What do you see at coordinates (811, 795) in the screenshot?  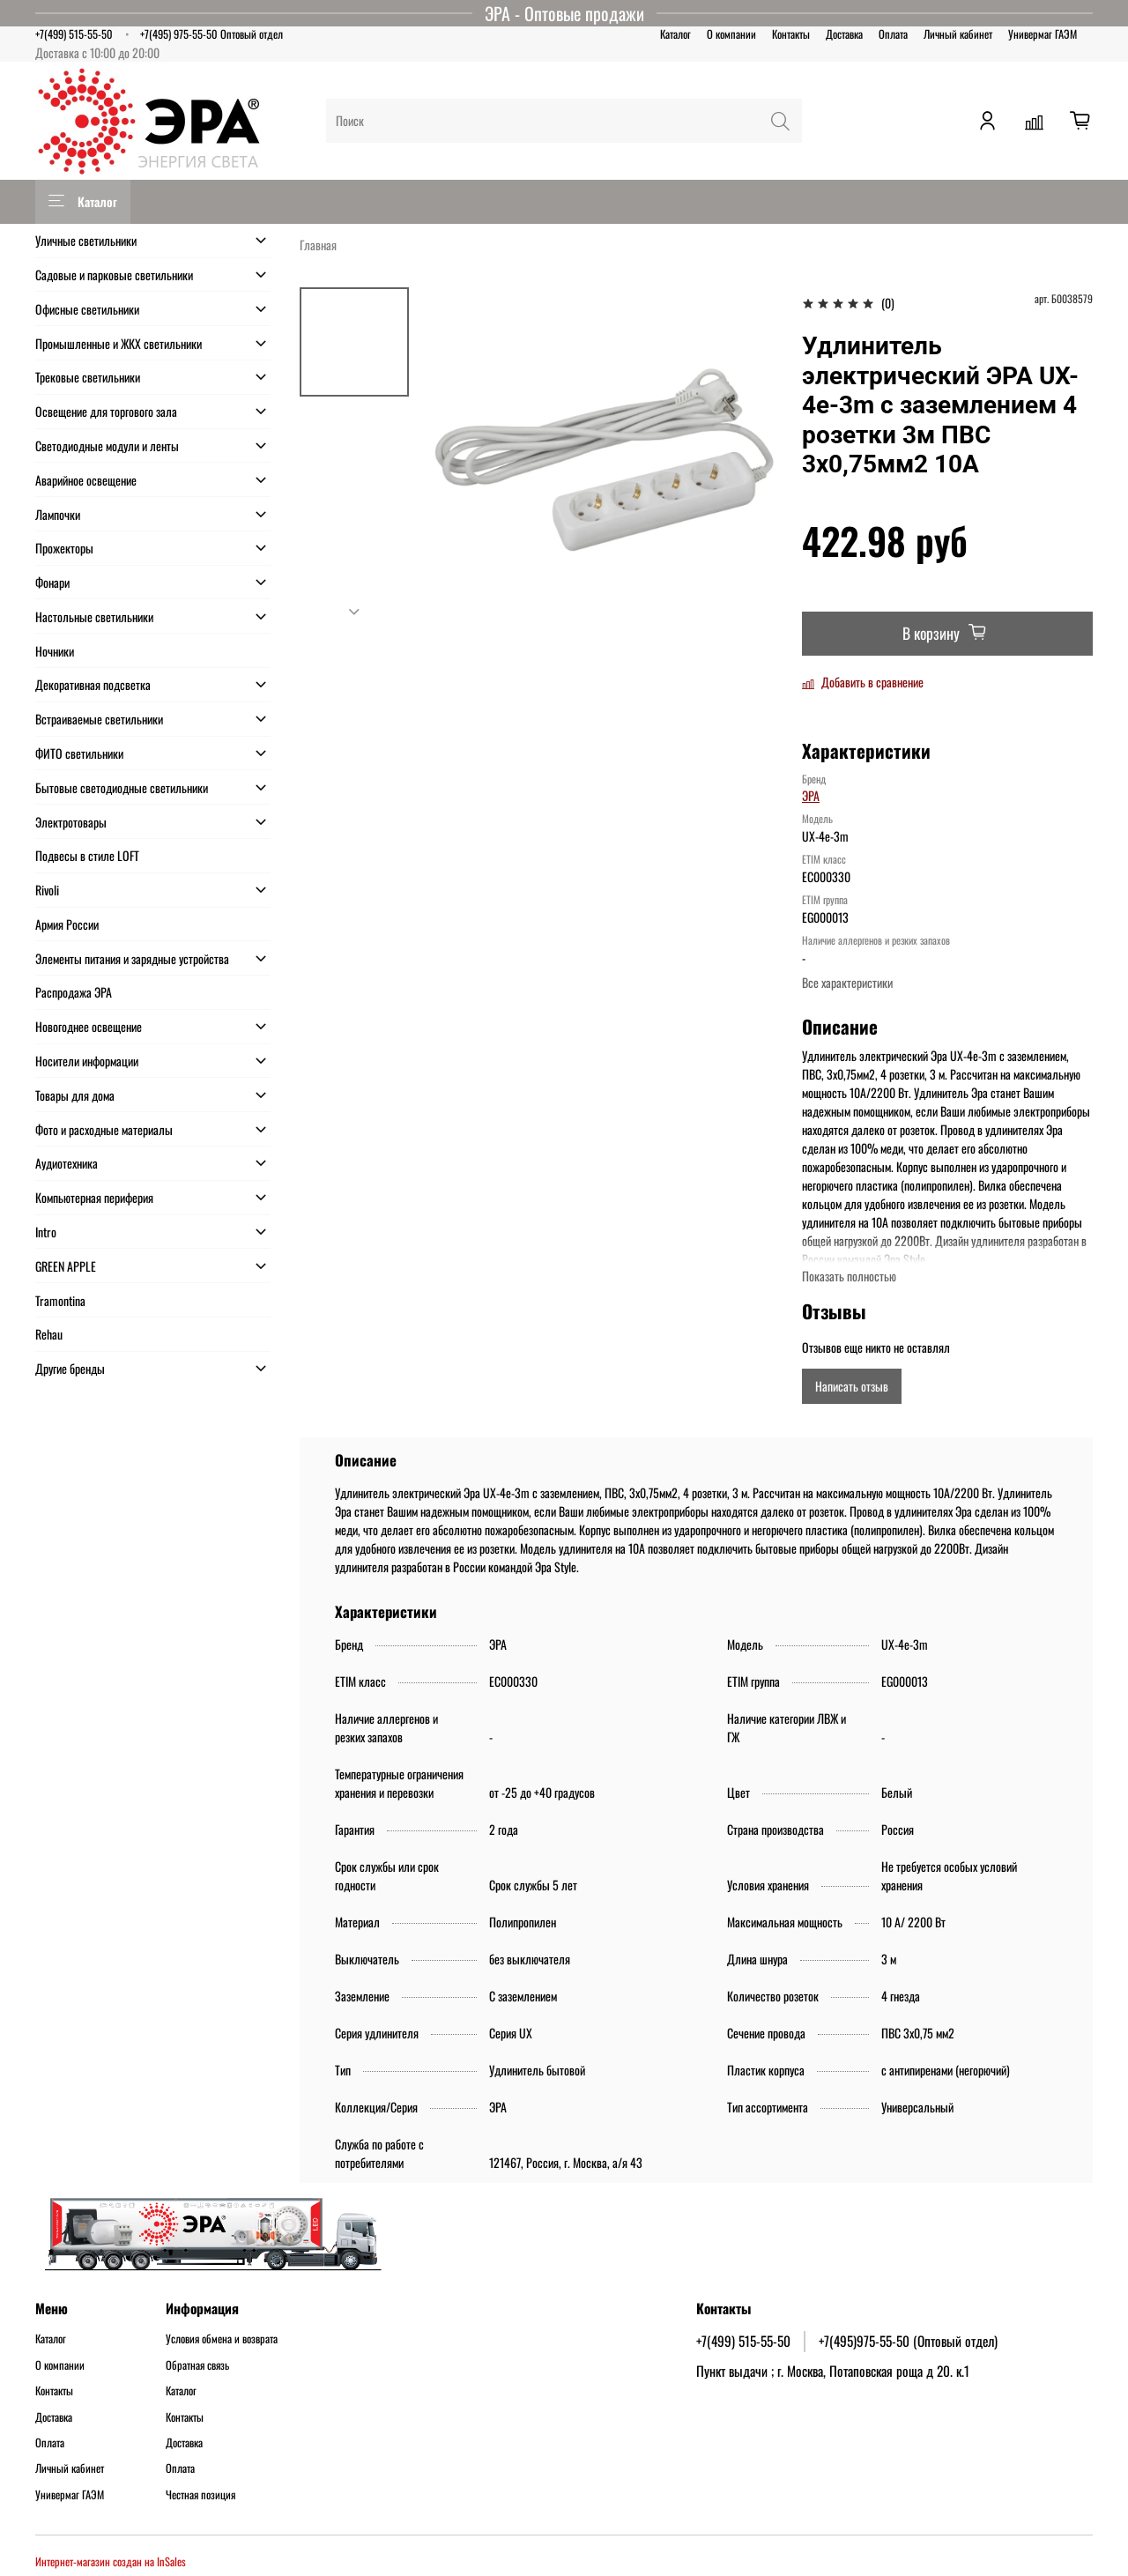 I see `ЭРА` at bounding box center [811, 795].